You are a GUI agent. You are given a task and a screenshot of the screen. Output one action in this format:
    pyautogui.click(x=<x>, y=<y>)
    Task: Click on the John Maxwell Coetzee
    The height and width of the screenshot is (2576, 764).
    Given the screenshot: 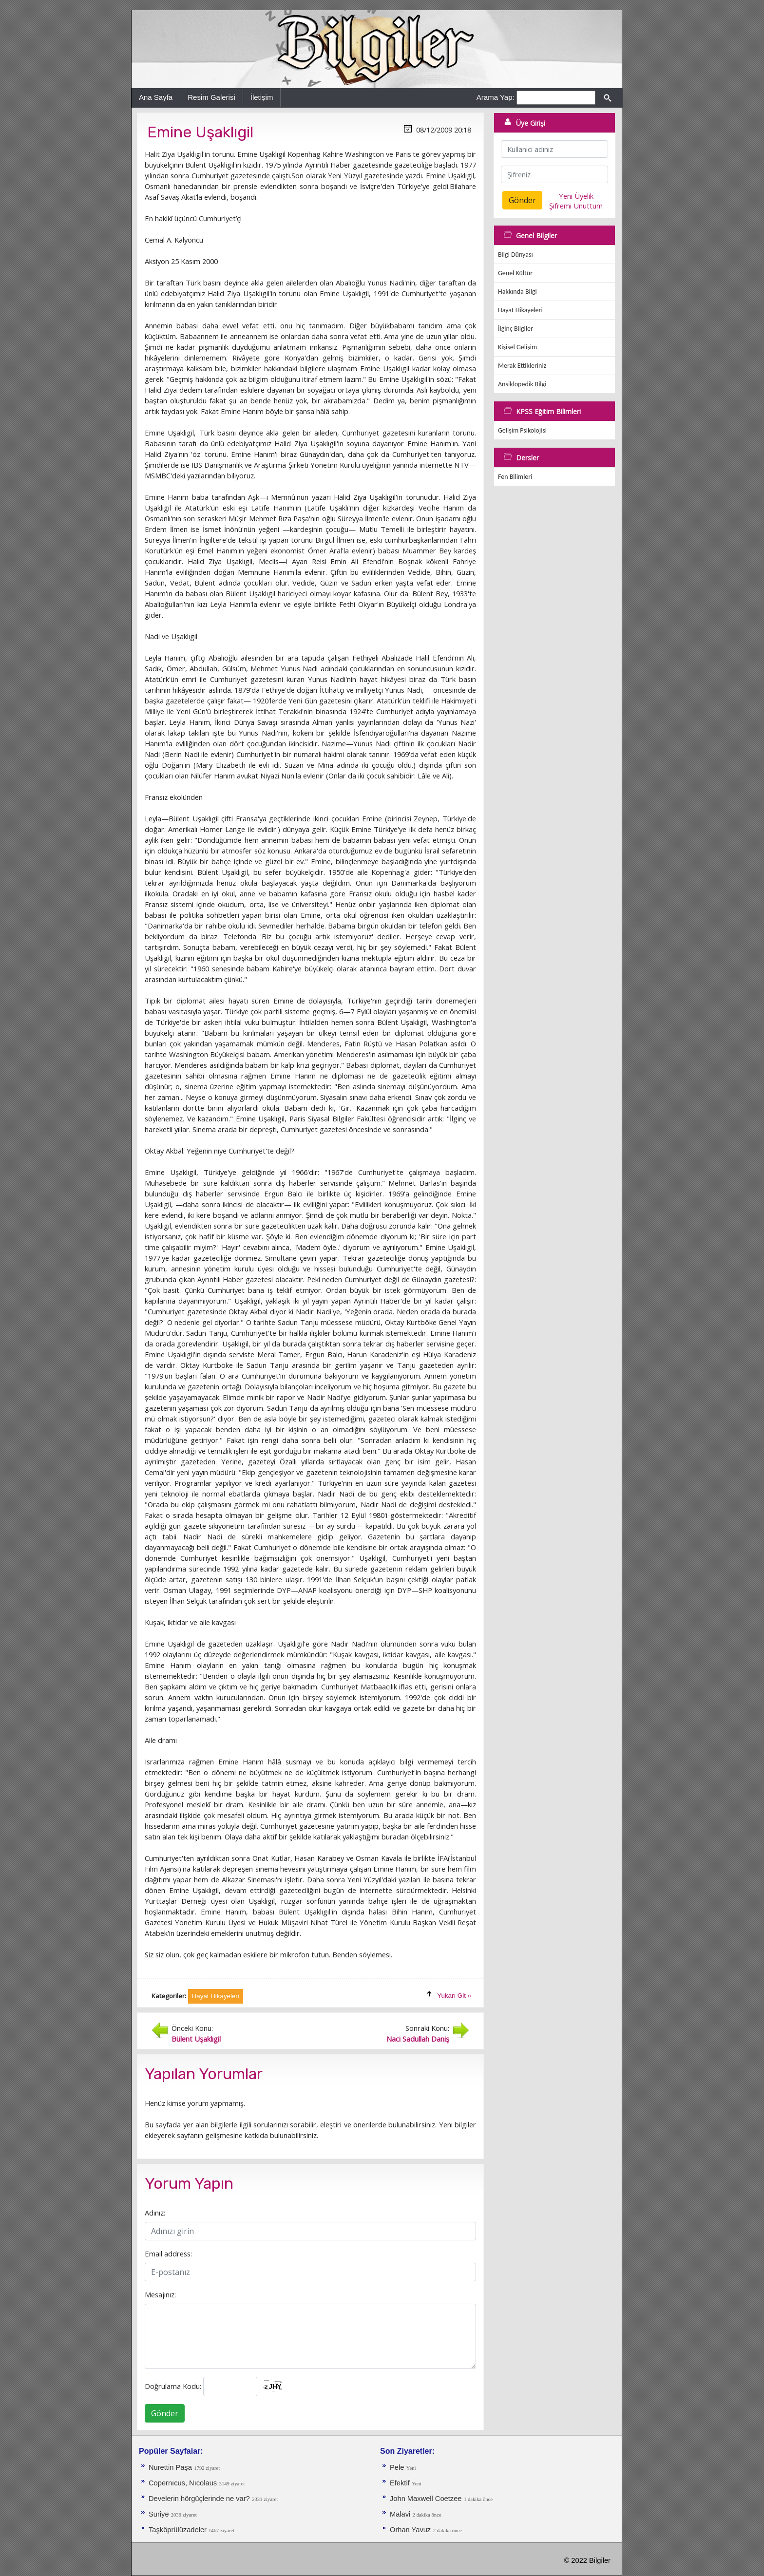 What is the action you would take?
    pyautogui.click(x=425, y=2498)
    